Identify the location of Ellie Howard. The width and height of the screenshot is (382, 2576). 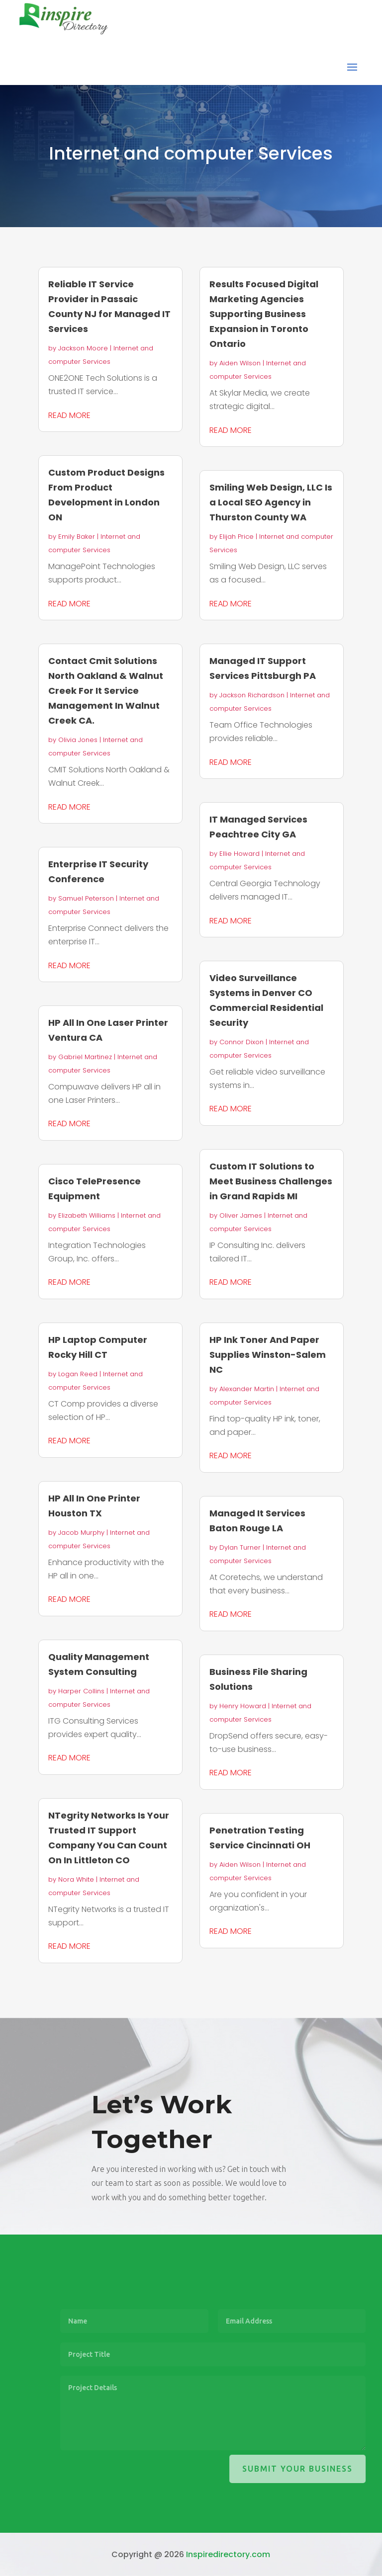
(239, 853).